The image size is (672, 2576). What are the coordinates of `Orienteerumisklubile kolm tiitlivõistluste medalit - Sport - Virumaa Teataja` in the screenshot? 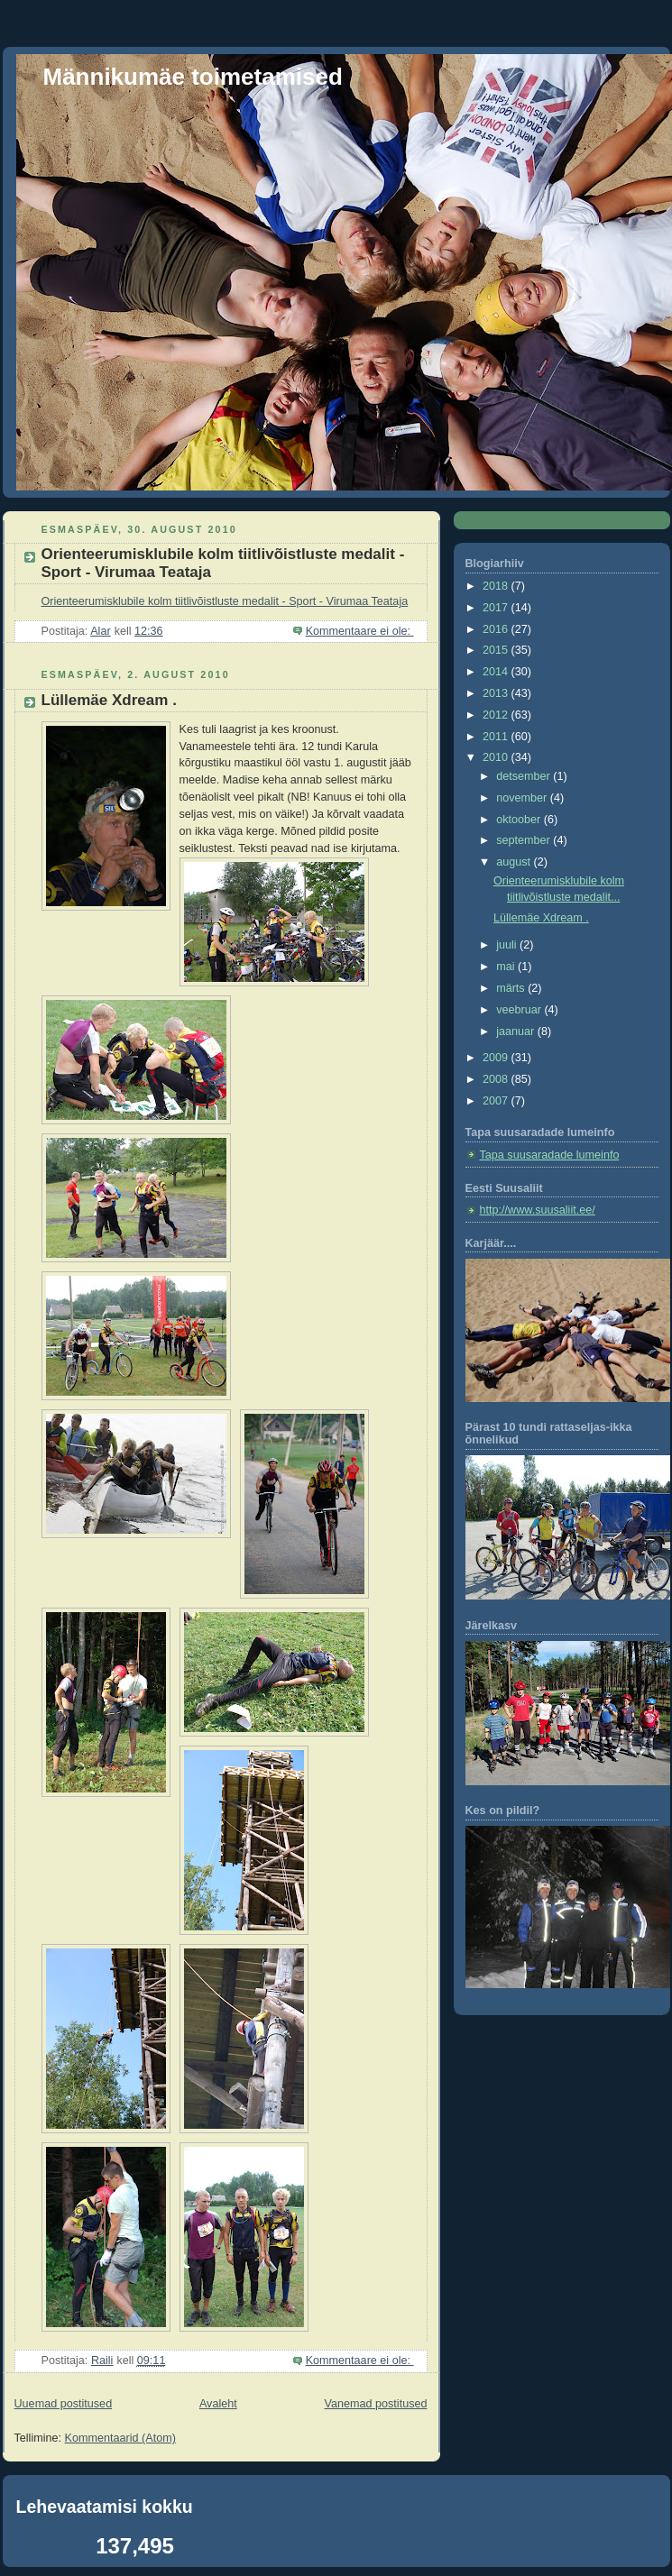 It's located at (225, 601).